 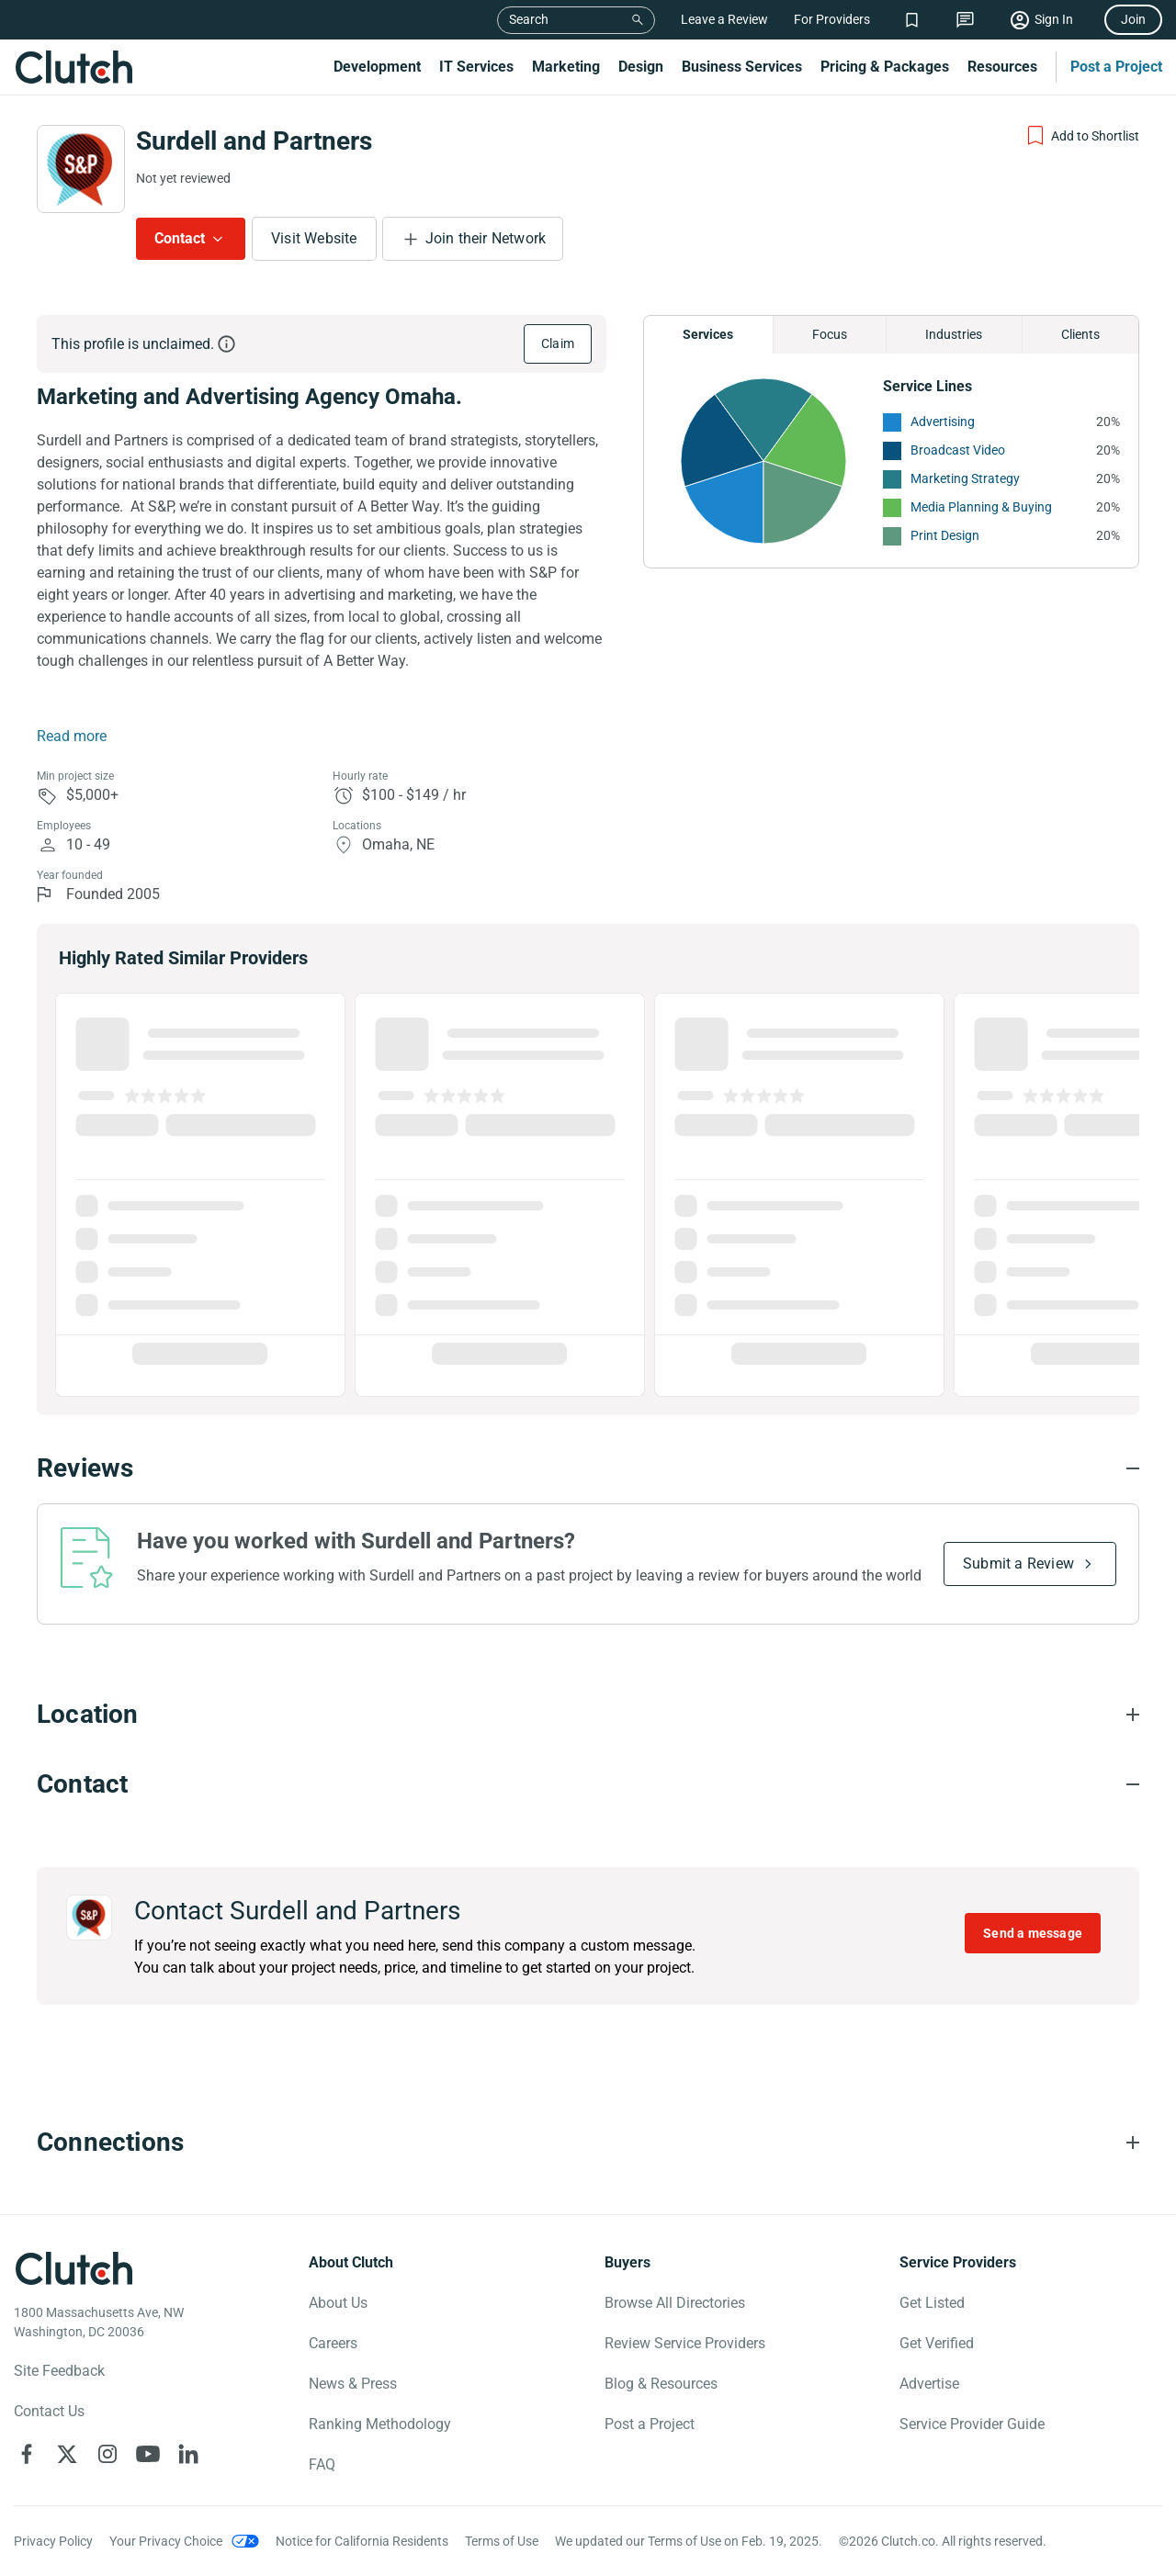 What do you see at coordinates (588, 1714) in the screenshot?
I see `[Location section accordion]` at bounding box center [588, 1714].